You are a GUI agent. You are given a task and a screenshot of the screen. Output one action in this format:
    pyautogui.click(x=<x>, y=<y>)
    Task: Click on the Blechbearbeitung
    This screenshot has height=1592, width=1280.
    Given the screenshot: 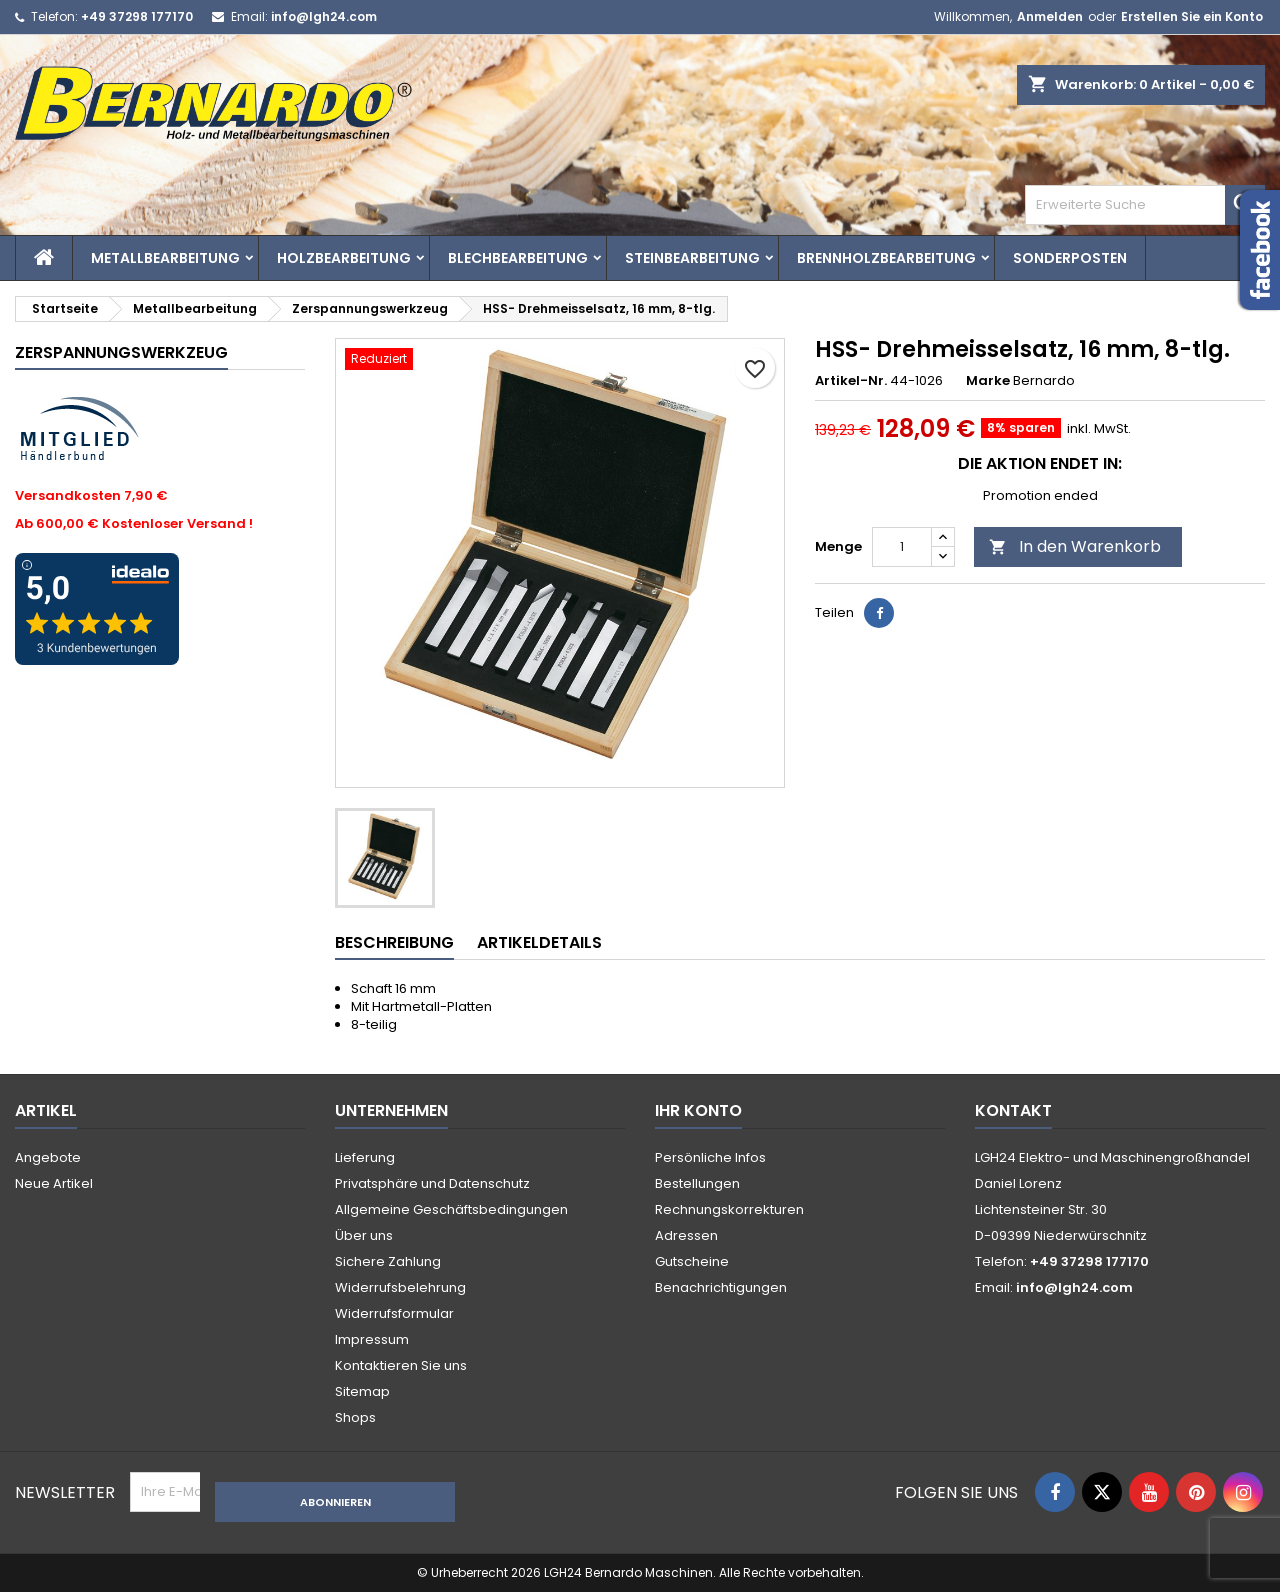 What is the action you would take?
    pyautogui.click(x=518, y=258)
    